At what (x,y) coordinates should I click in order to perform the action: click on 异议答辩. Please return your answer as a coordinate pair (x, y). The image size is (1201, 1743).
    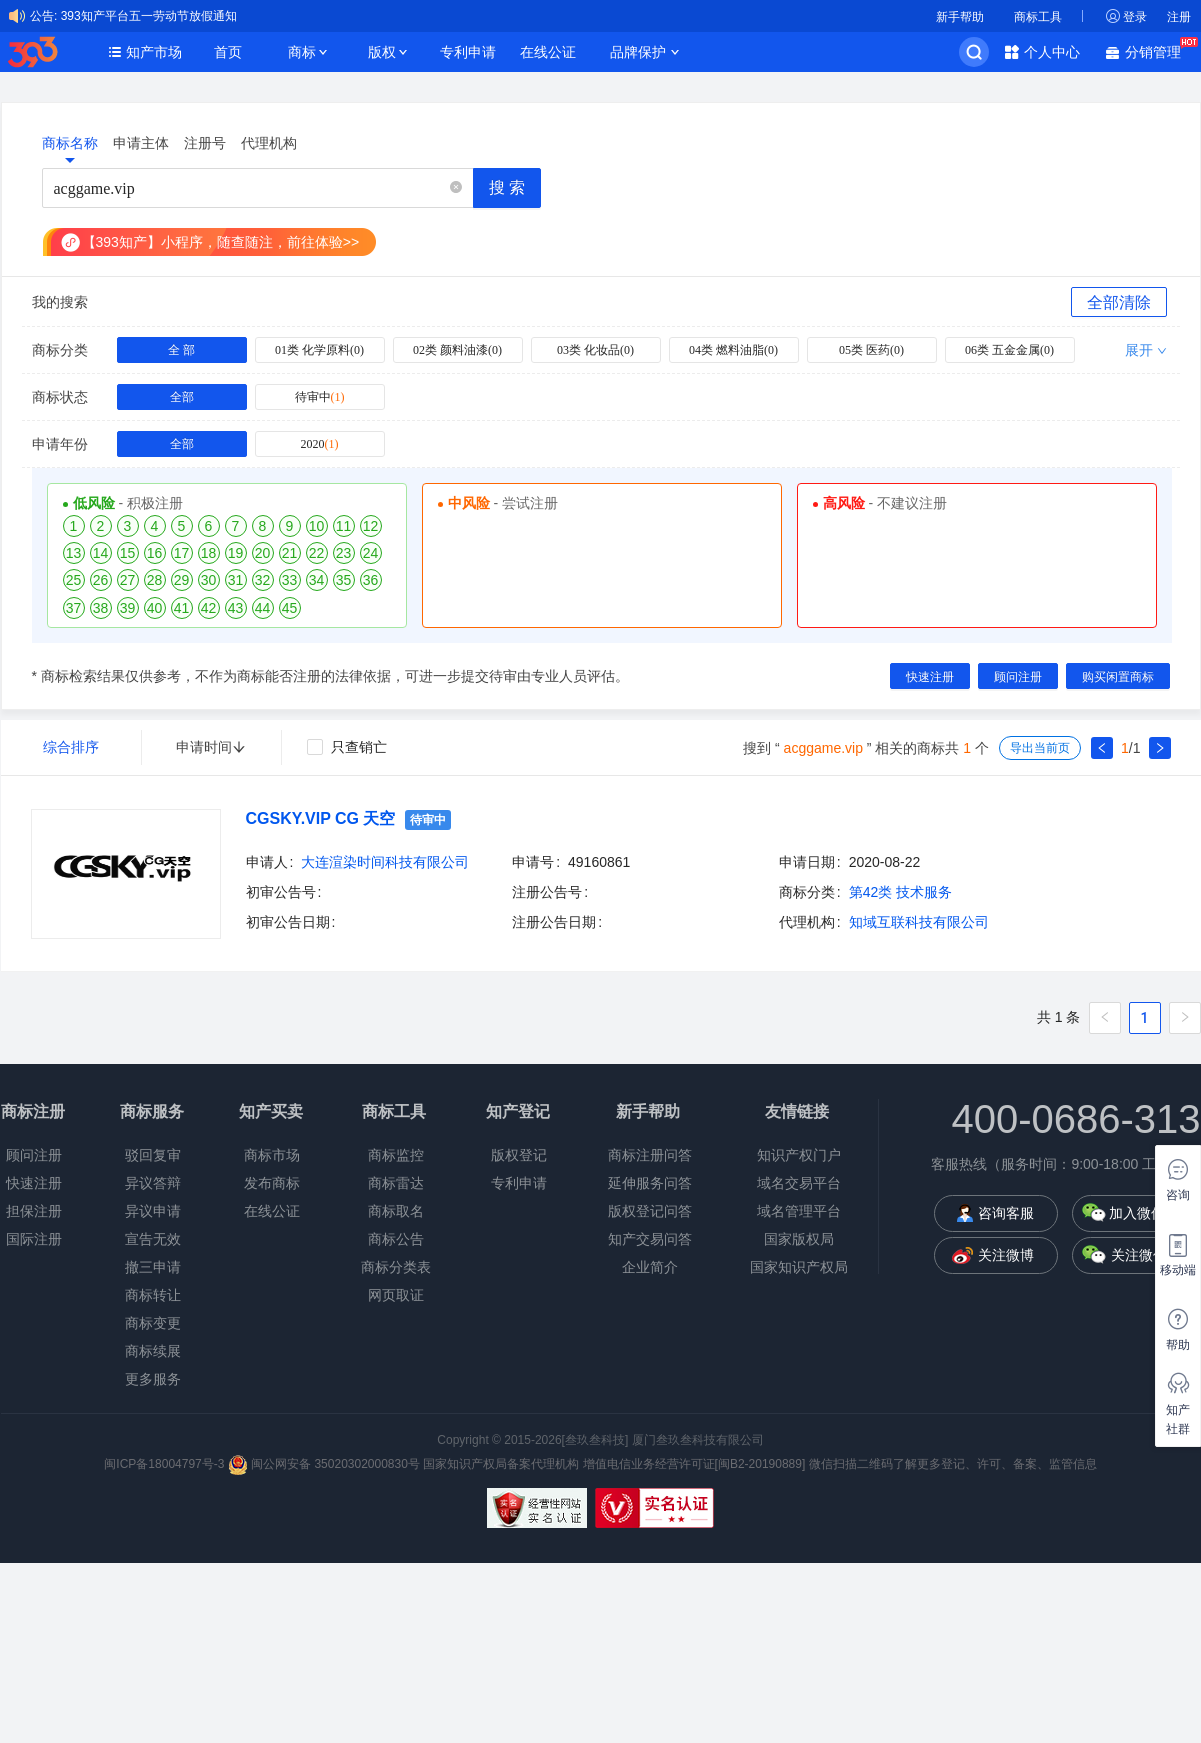
    Looking at the image, I should click on (153, 1183).